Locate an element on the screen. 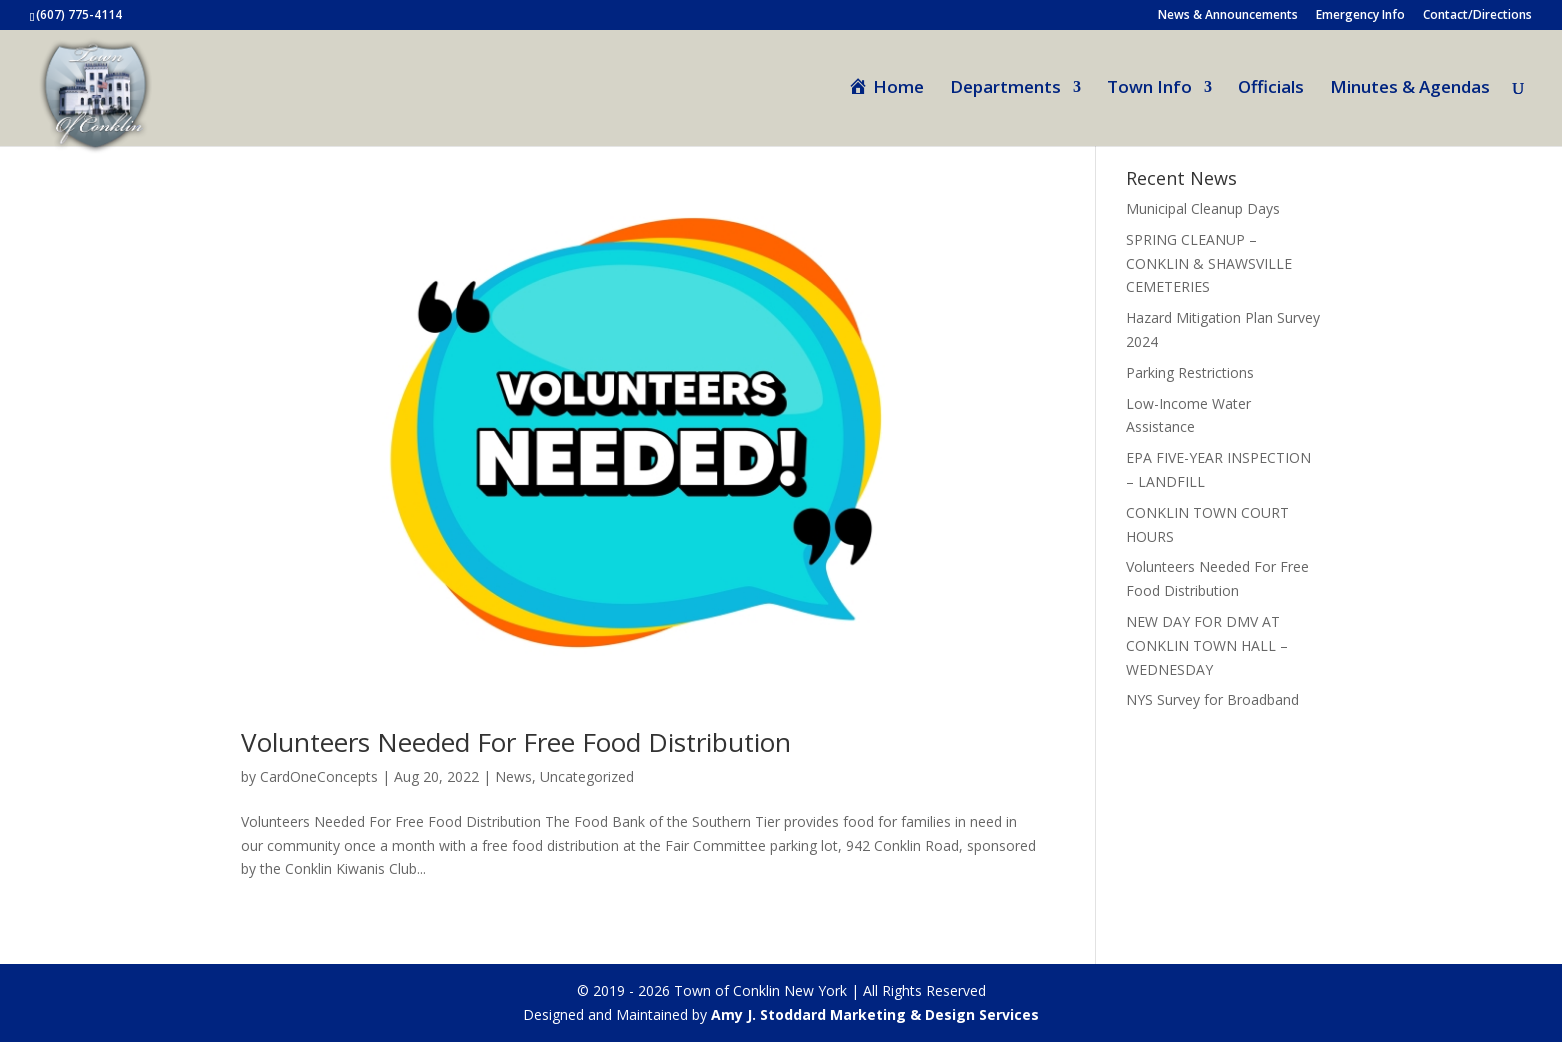 The width and height of the screenshot is (1562, 1042). News & Announcements is located at coordinates (1228, 16).